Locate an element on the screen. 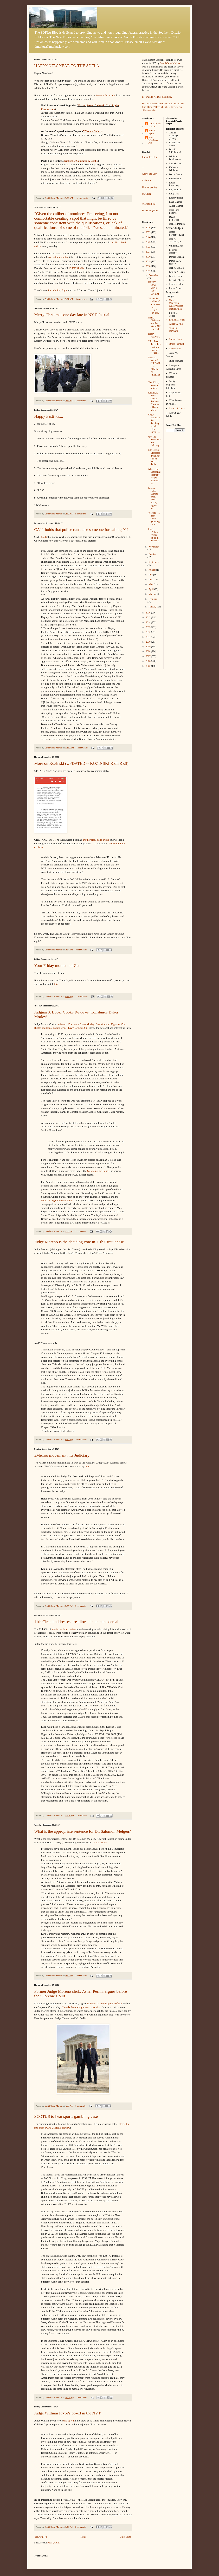 The height and width of the screenshot is (2576, 219). 2008 is located at coordinates (148, 651).